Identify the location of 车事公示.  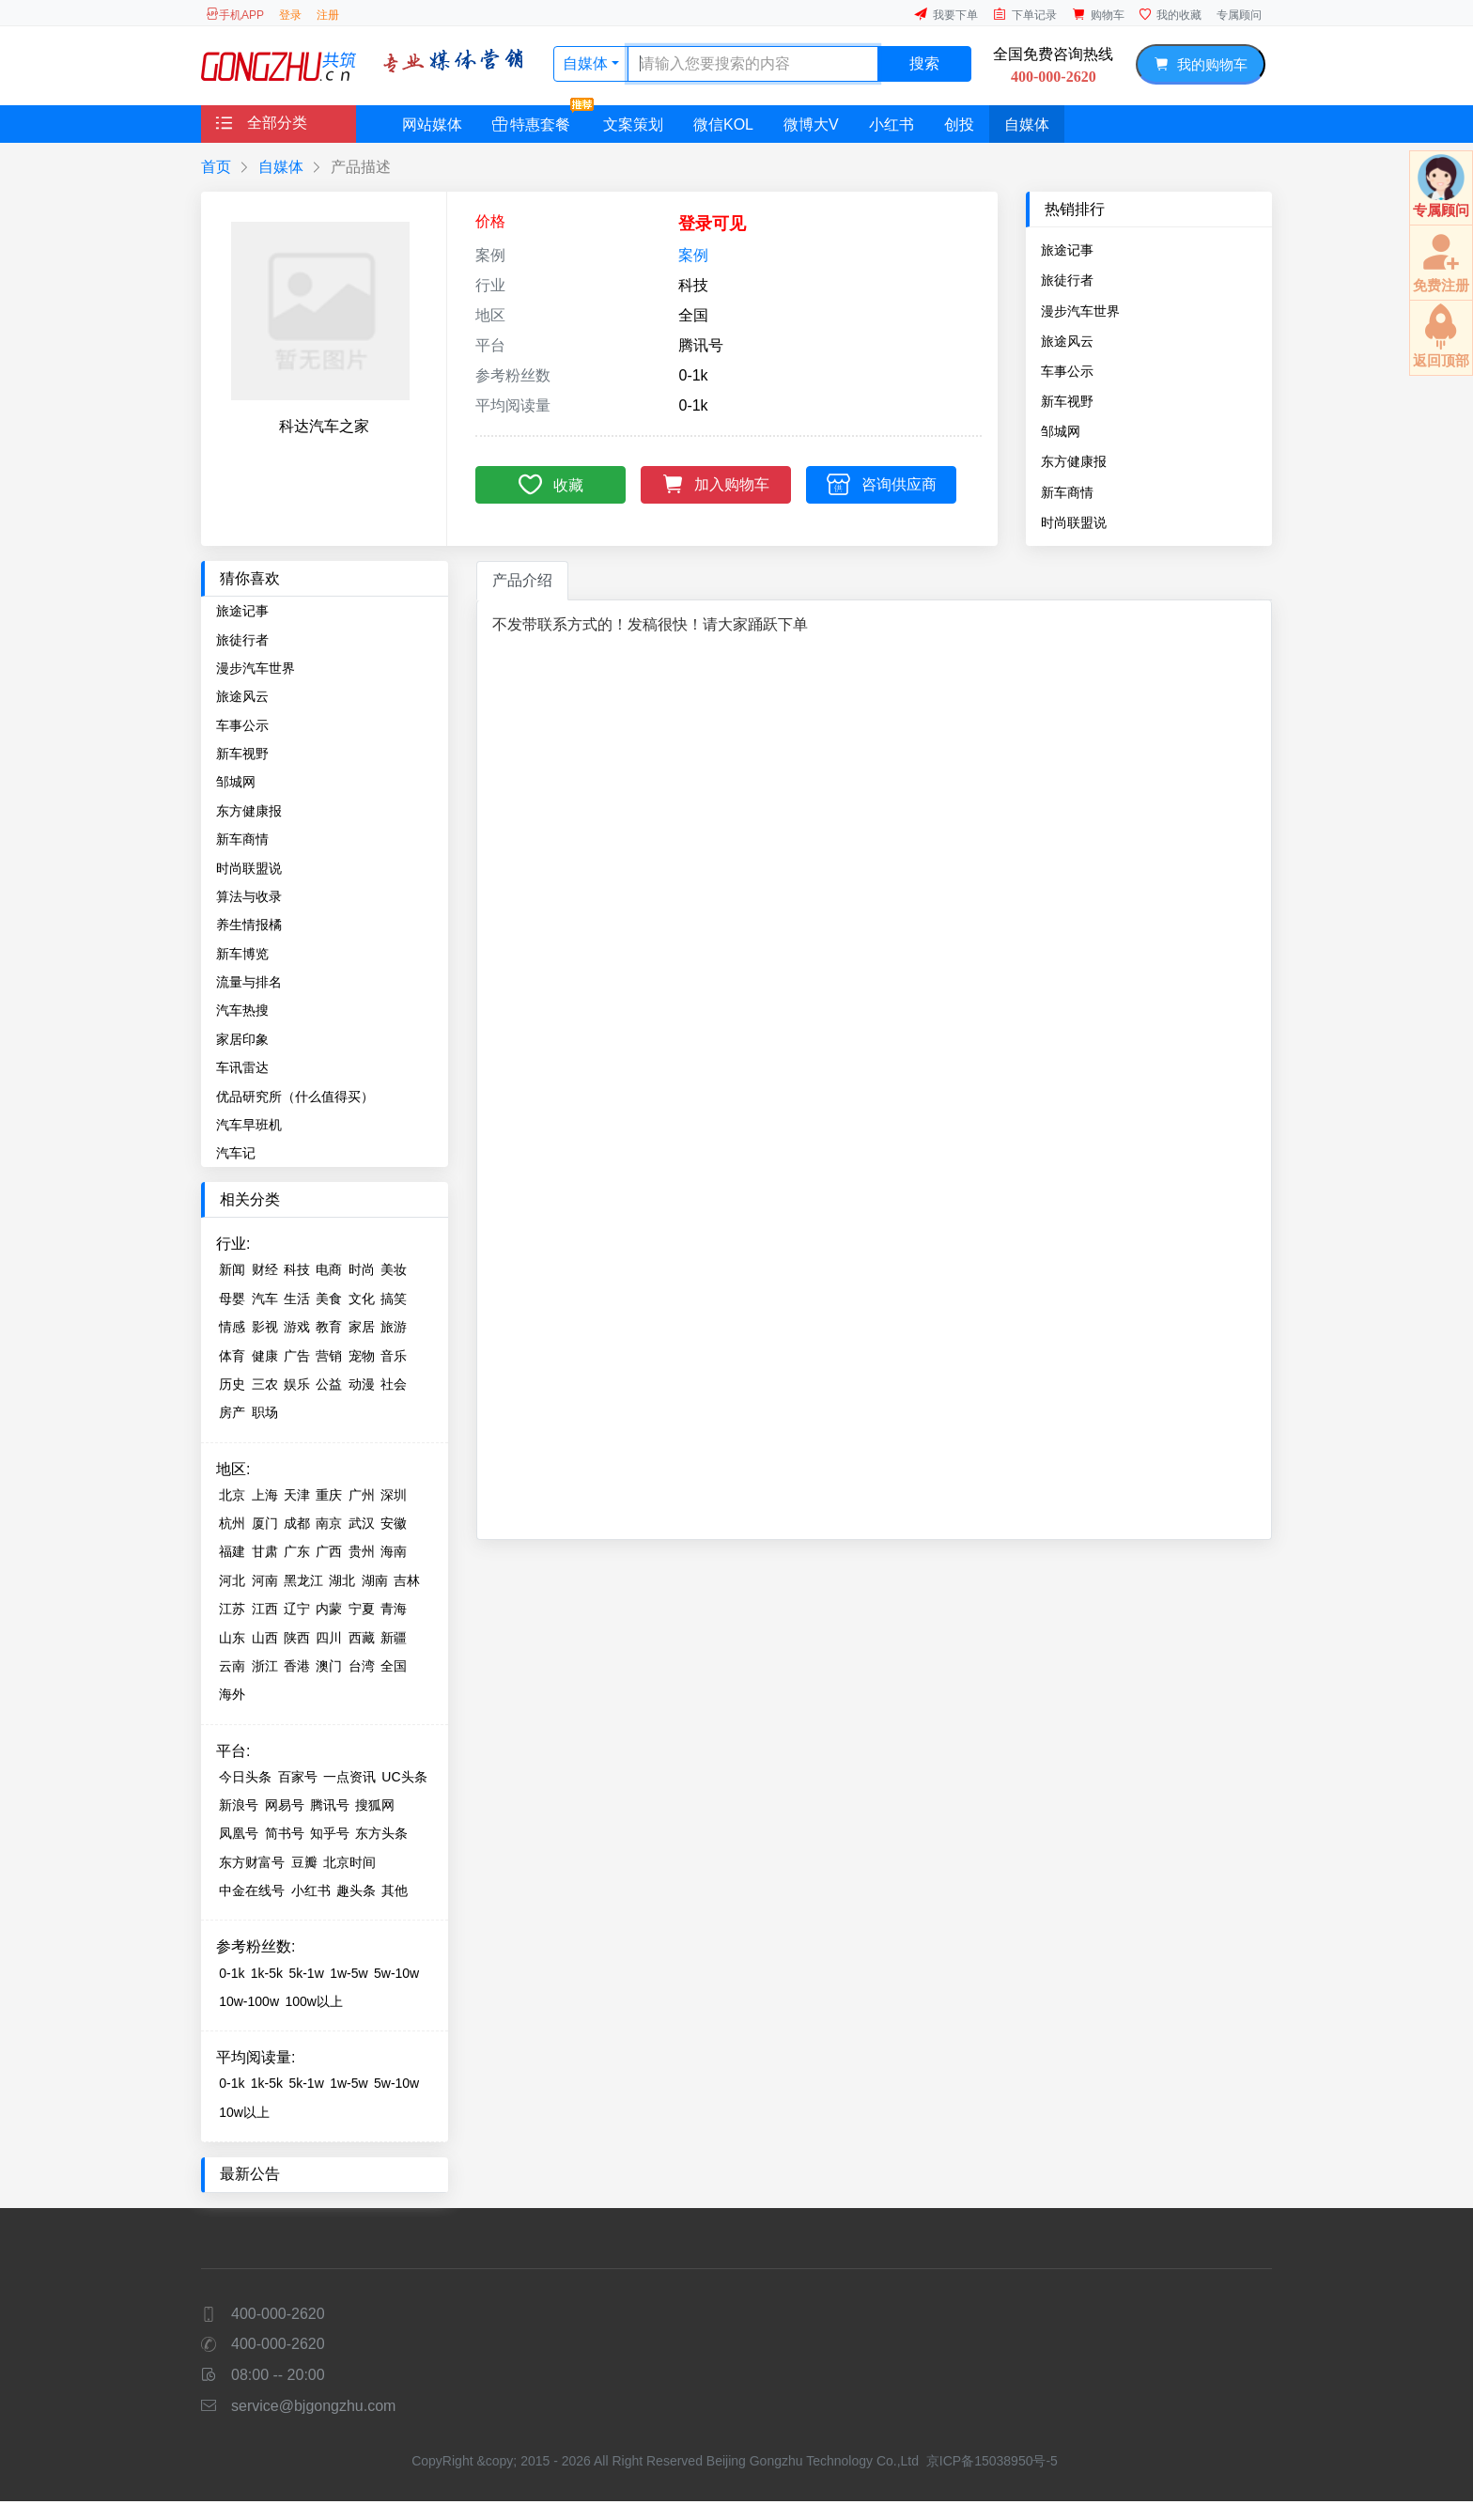
(1067, 371).